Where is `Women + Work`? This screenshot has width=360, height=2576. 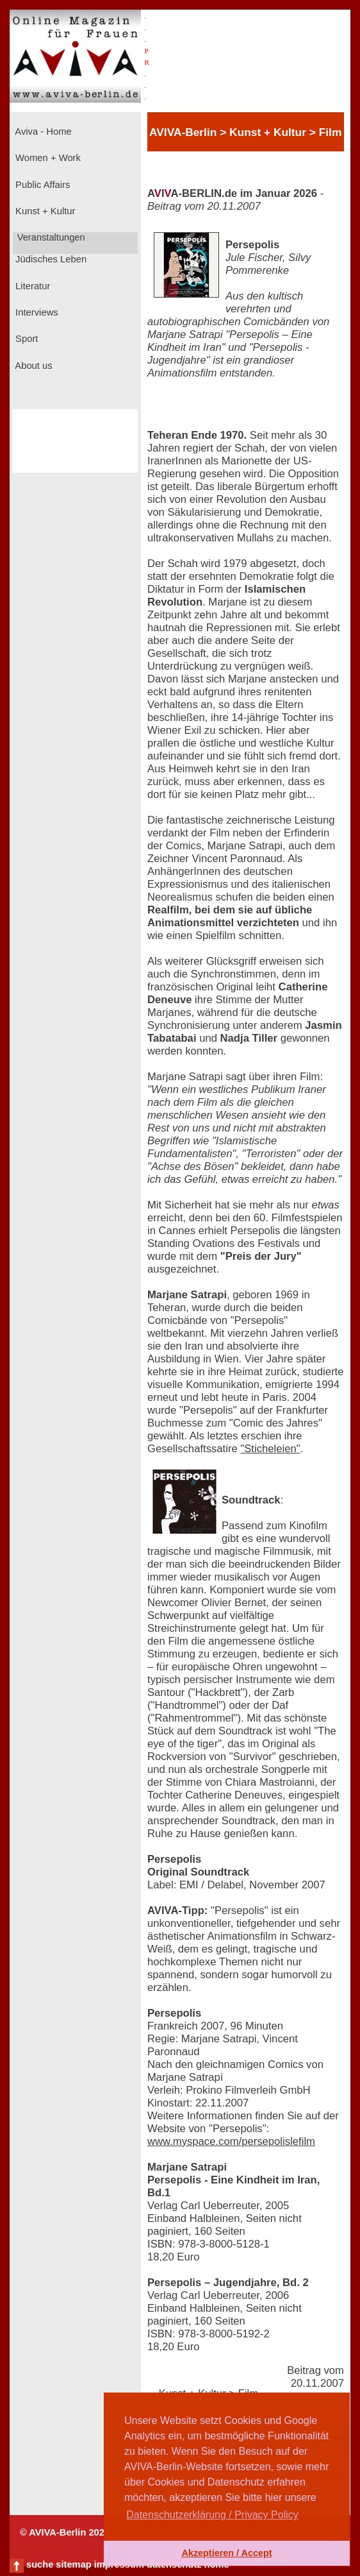 Women + Work is located at coordinates (47, 158).